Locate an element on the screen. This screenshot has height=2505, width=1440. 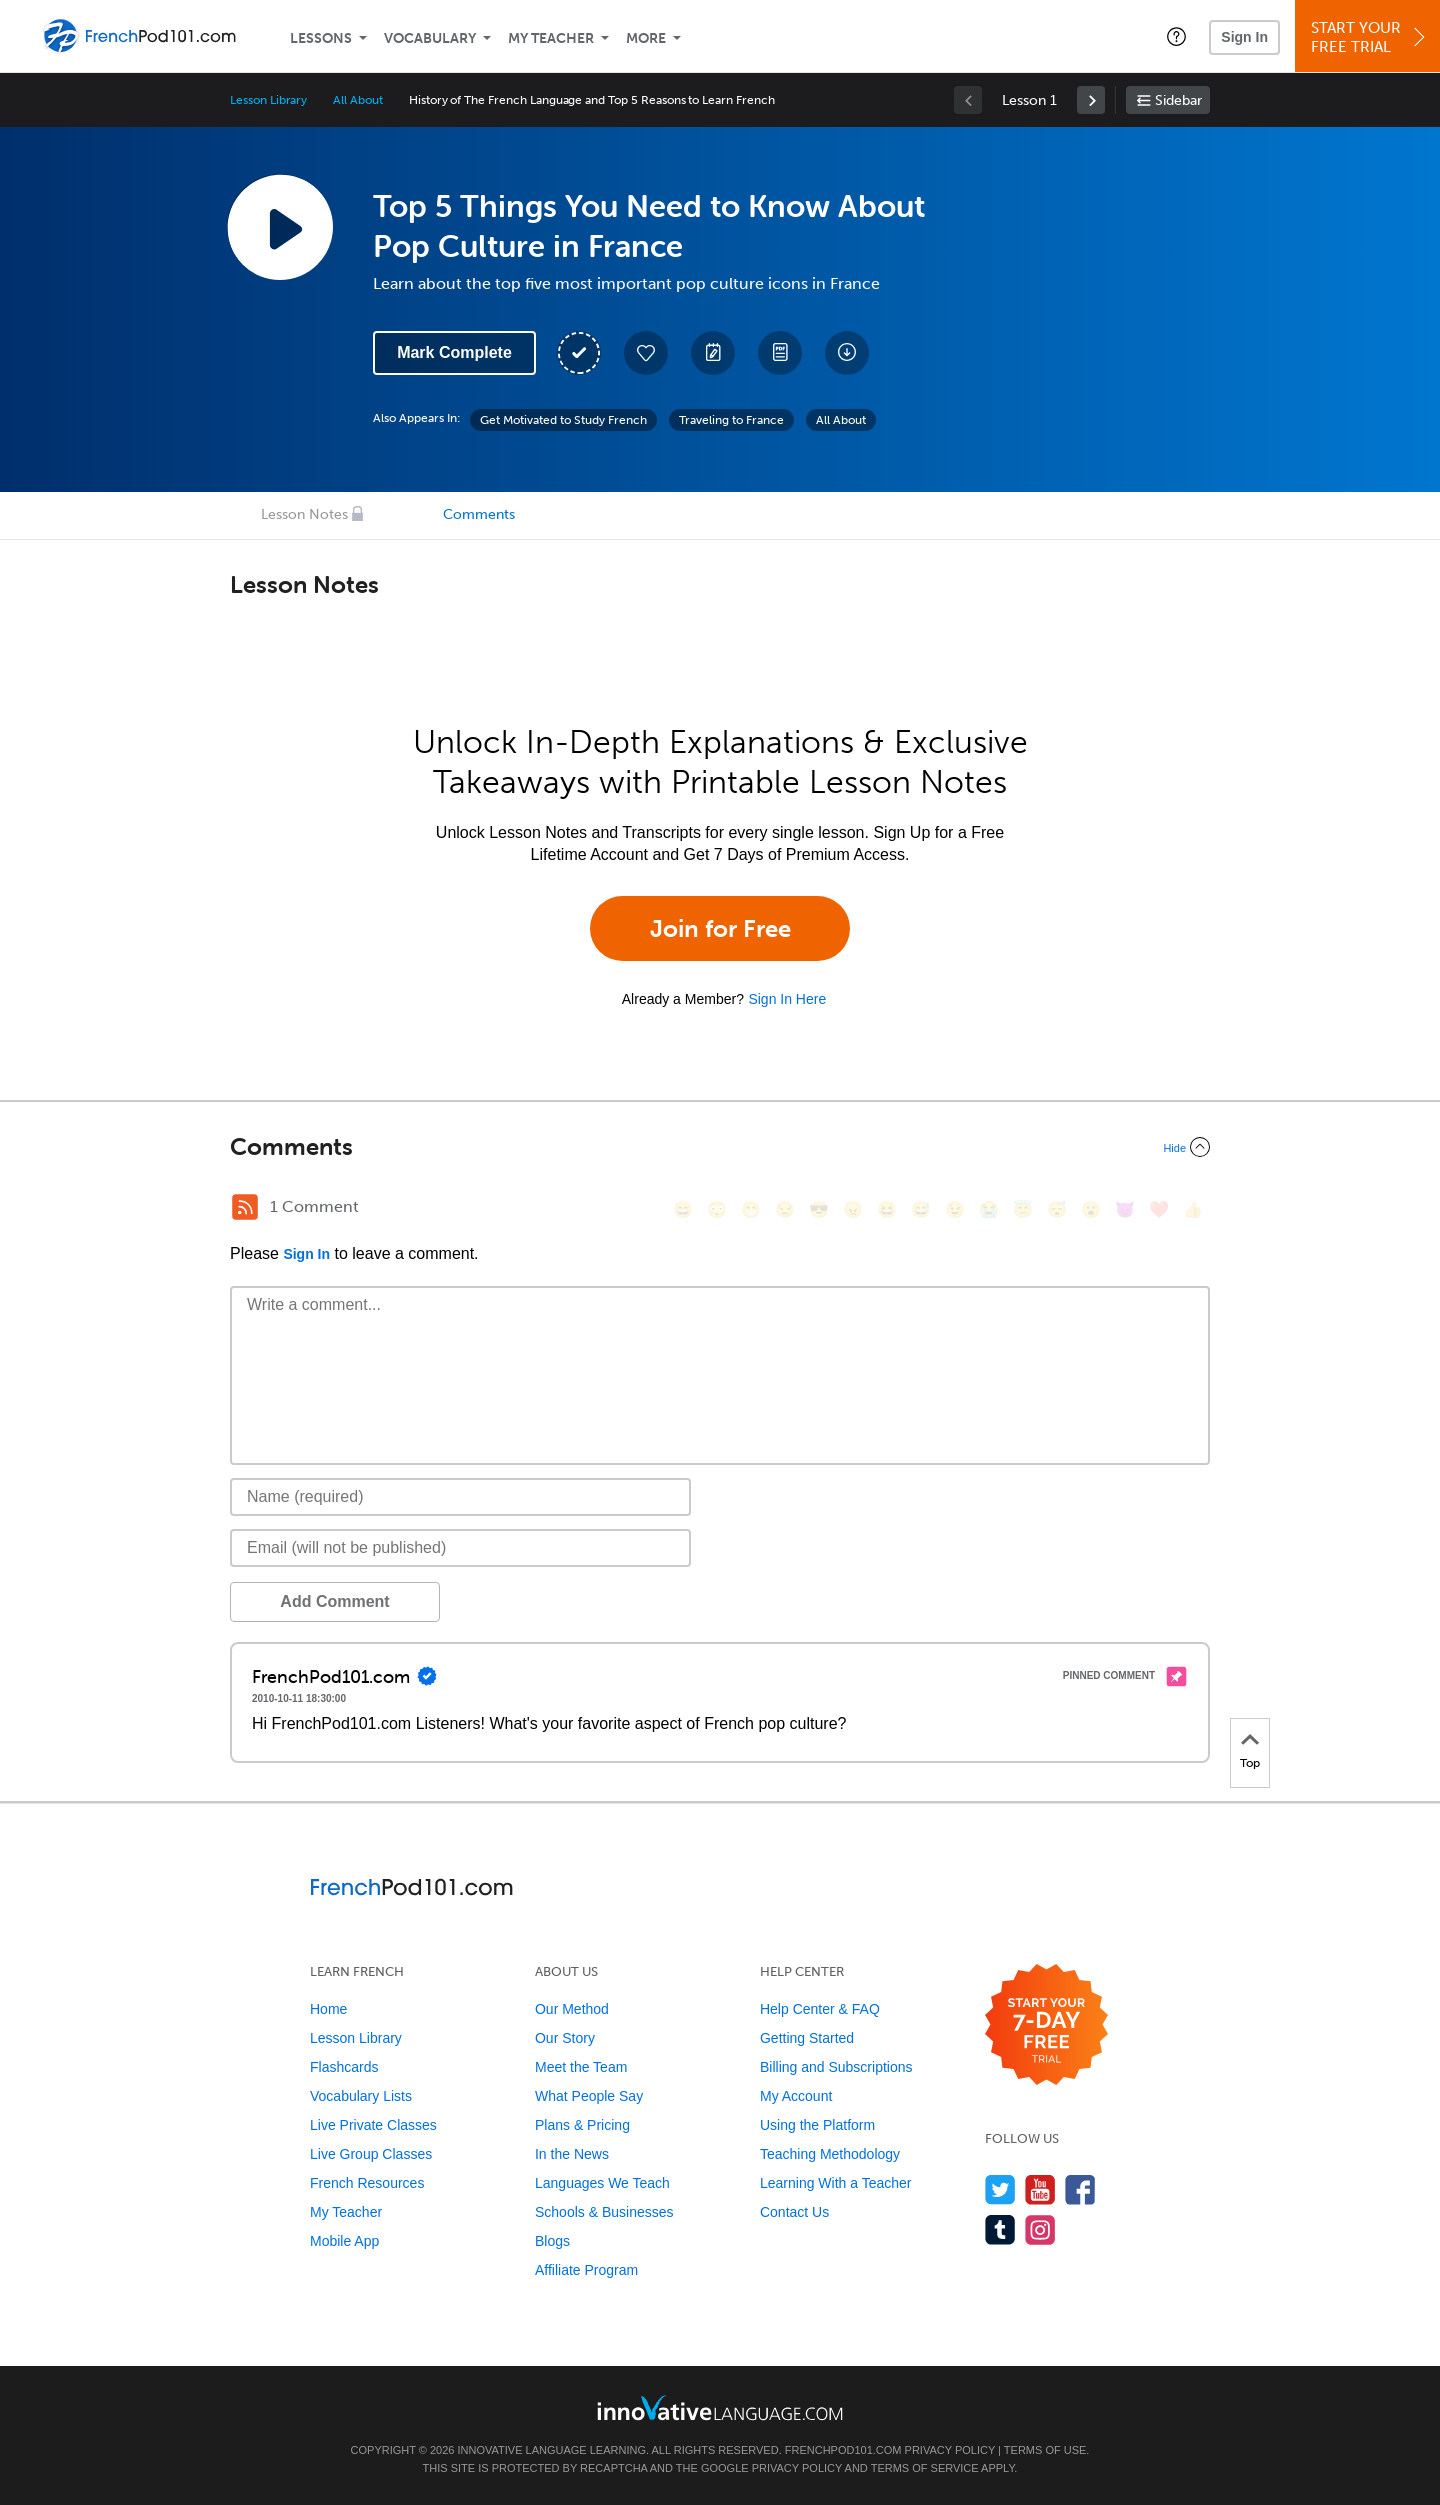
Getting Started is located at coordinates (807, 2038).